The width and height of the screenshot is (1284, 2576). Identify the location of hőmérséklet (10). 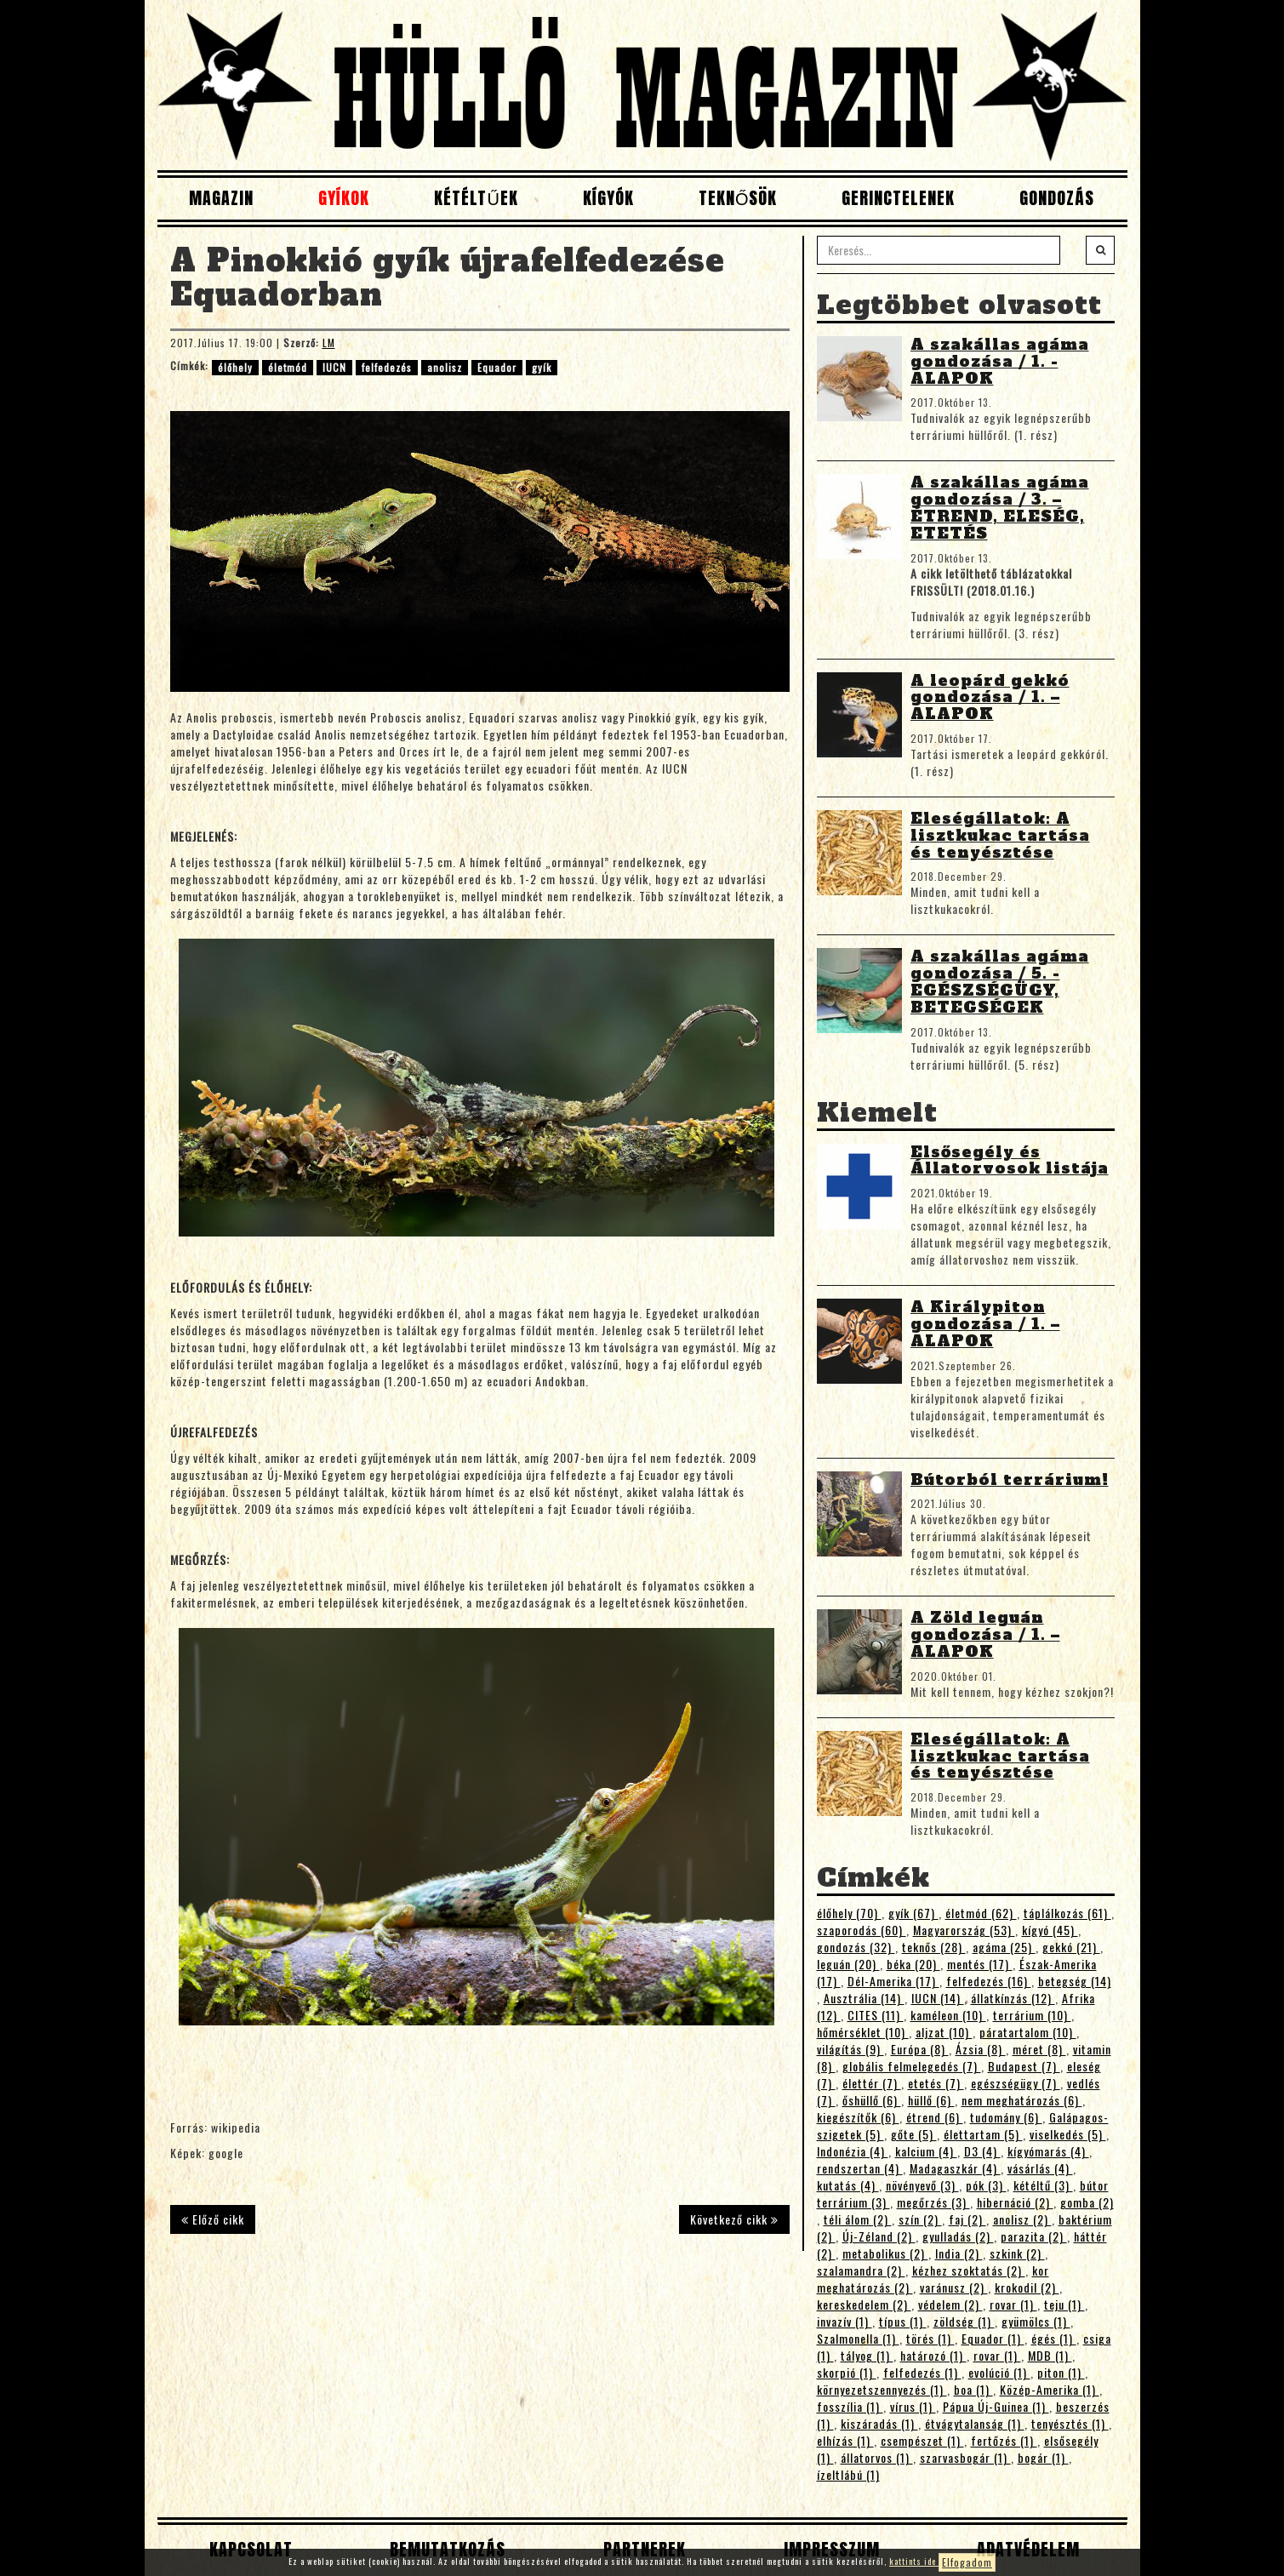
(863, 2032).